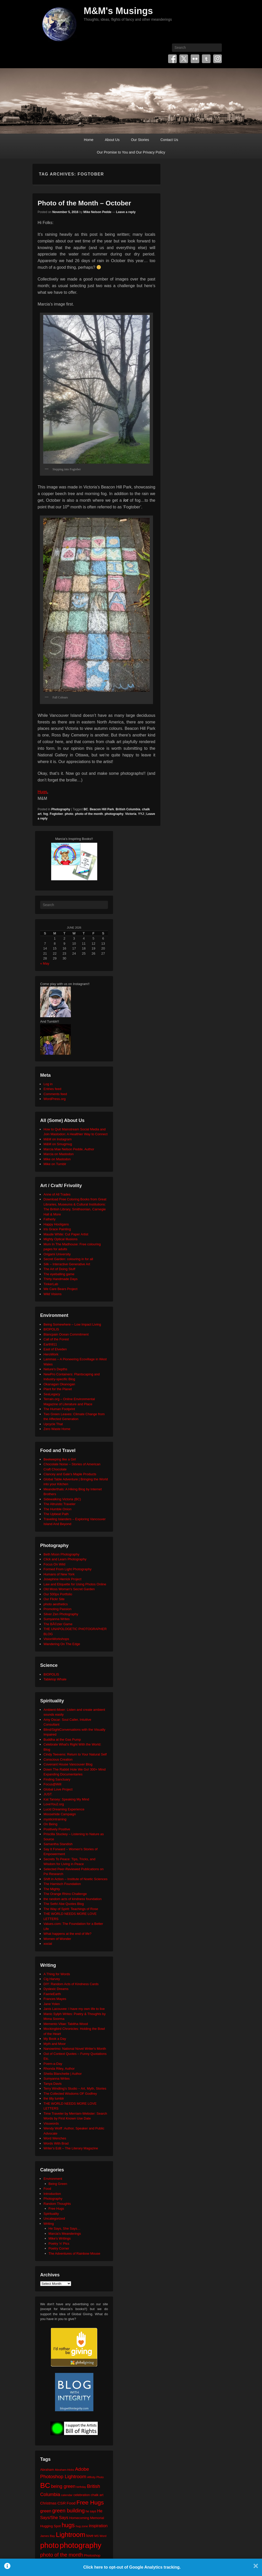 The height and width of the screenshot is (2576, 262). What do you see at coordinates (57, 1789) in the screenshot?
I see `Global Love Project` at bounding box center [57, 1789].